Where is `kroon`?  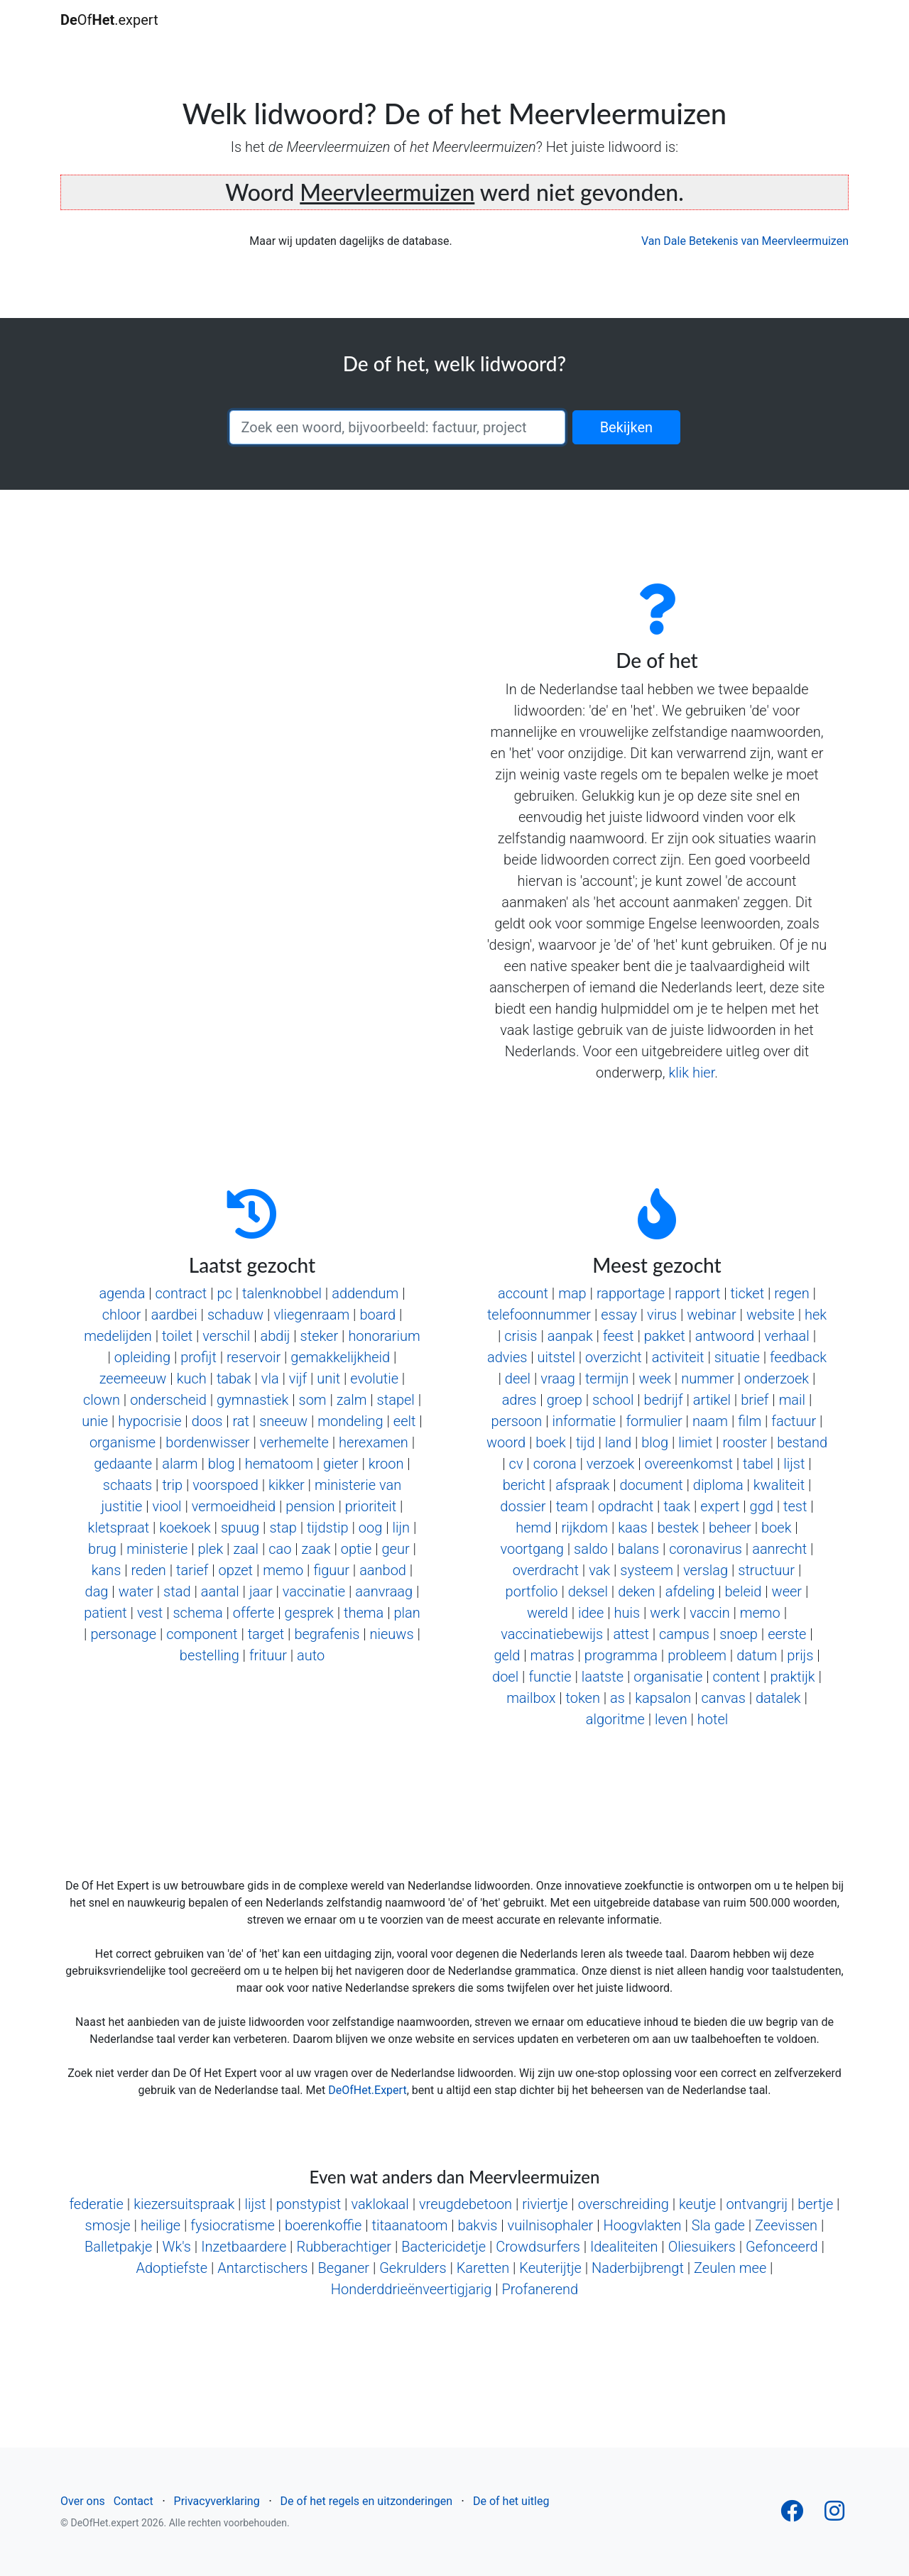
kroon is located at coordinates (386, 1463).